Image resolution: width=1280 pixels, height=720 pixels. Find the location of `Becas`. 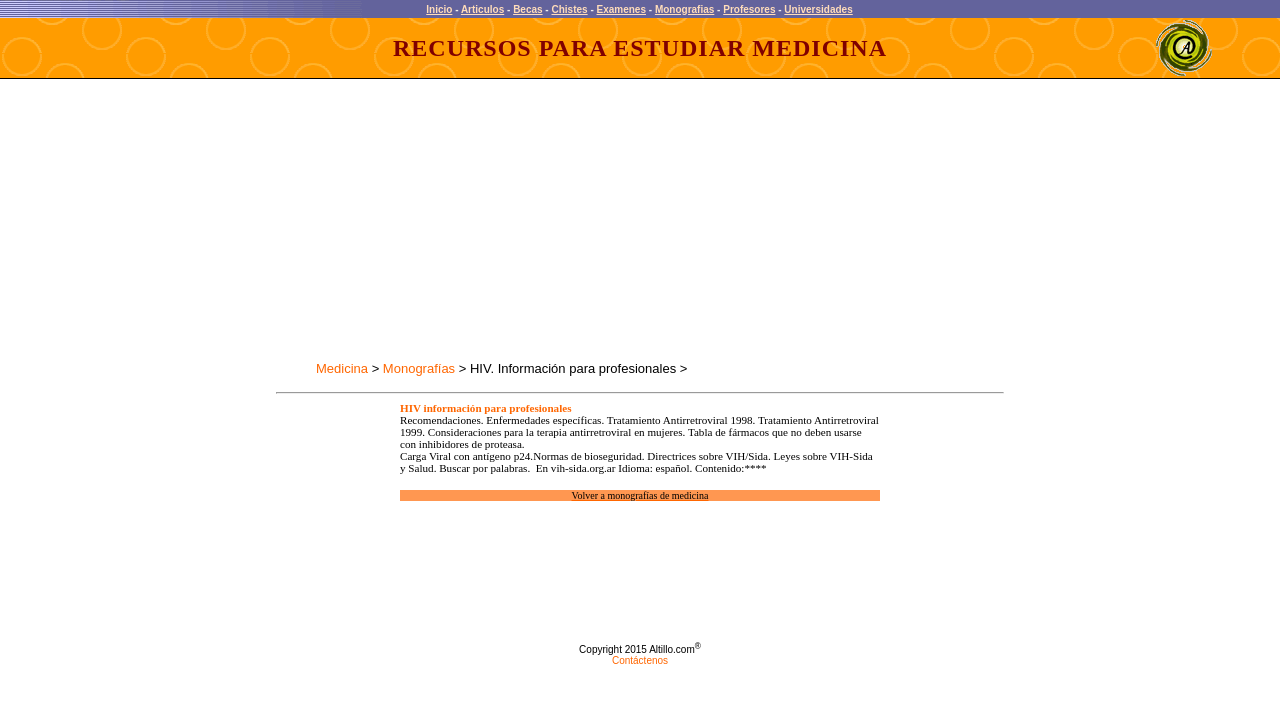

Becas is located at coordinates (527, 9).